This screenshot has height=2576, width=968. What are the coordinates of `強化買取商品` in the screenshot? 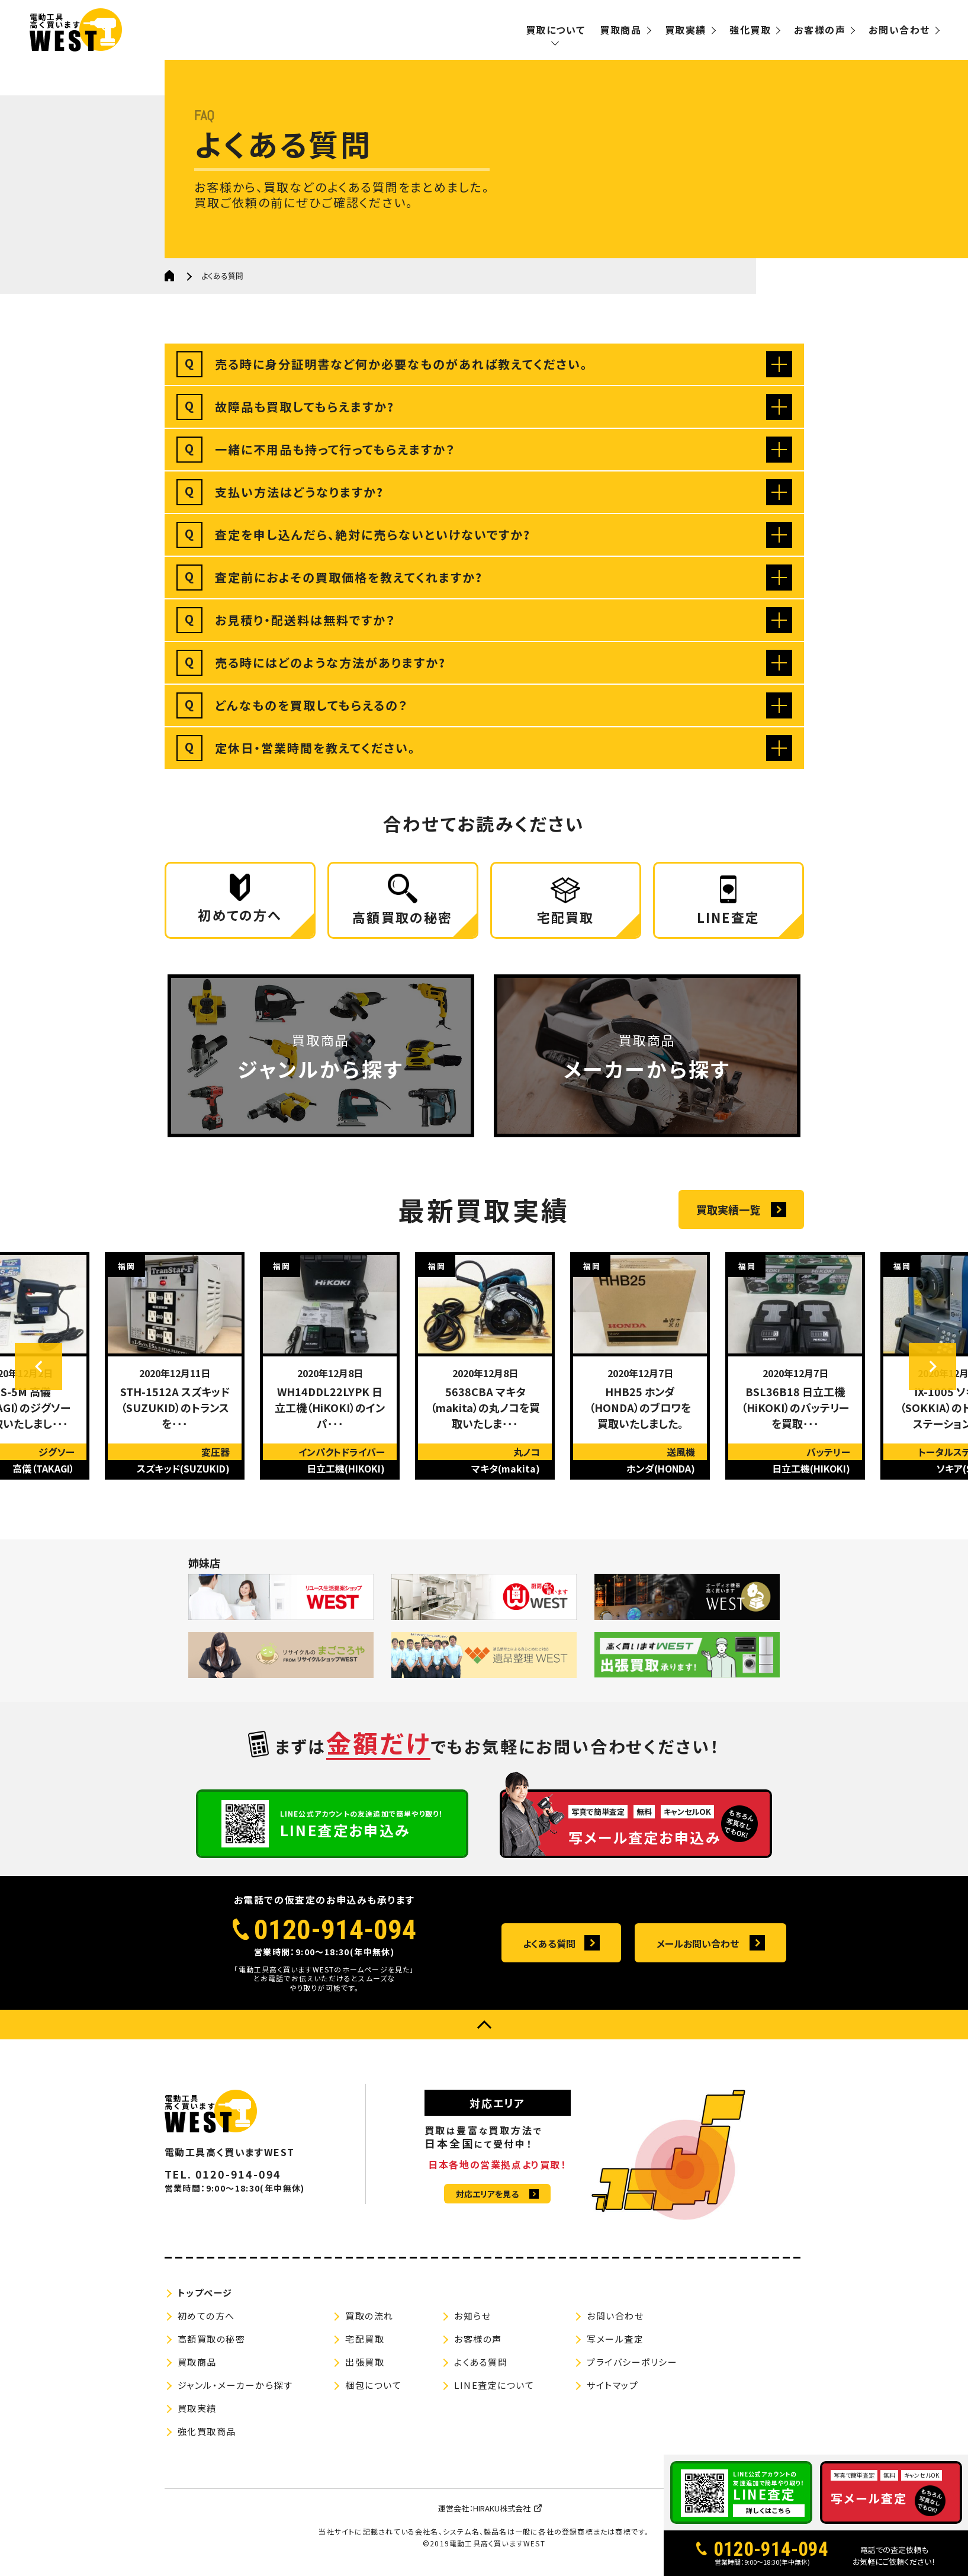 It's located at (207, 2431).